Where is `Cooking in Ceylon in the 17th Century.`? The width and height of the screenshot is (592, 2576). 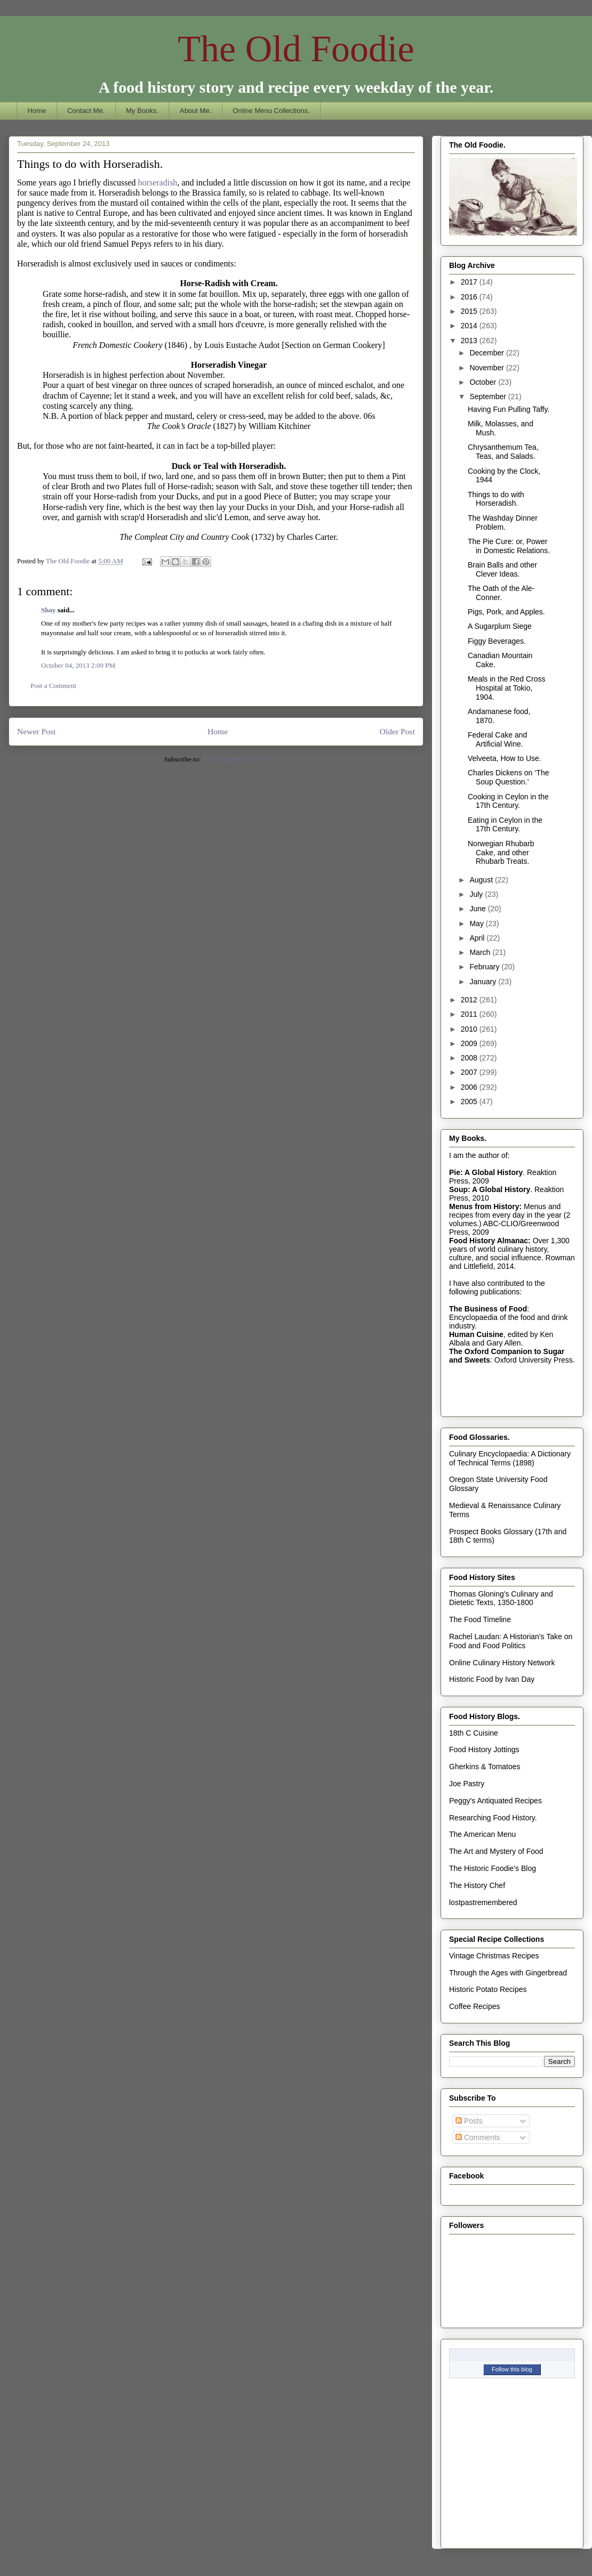
Cooking in Ceylon in the 17th Century. is located at coordinates (508, 801).